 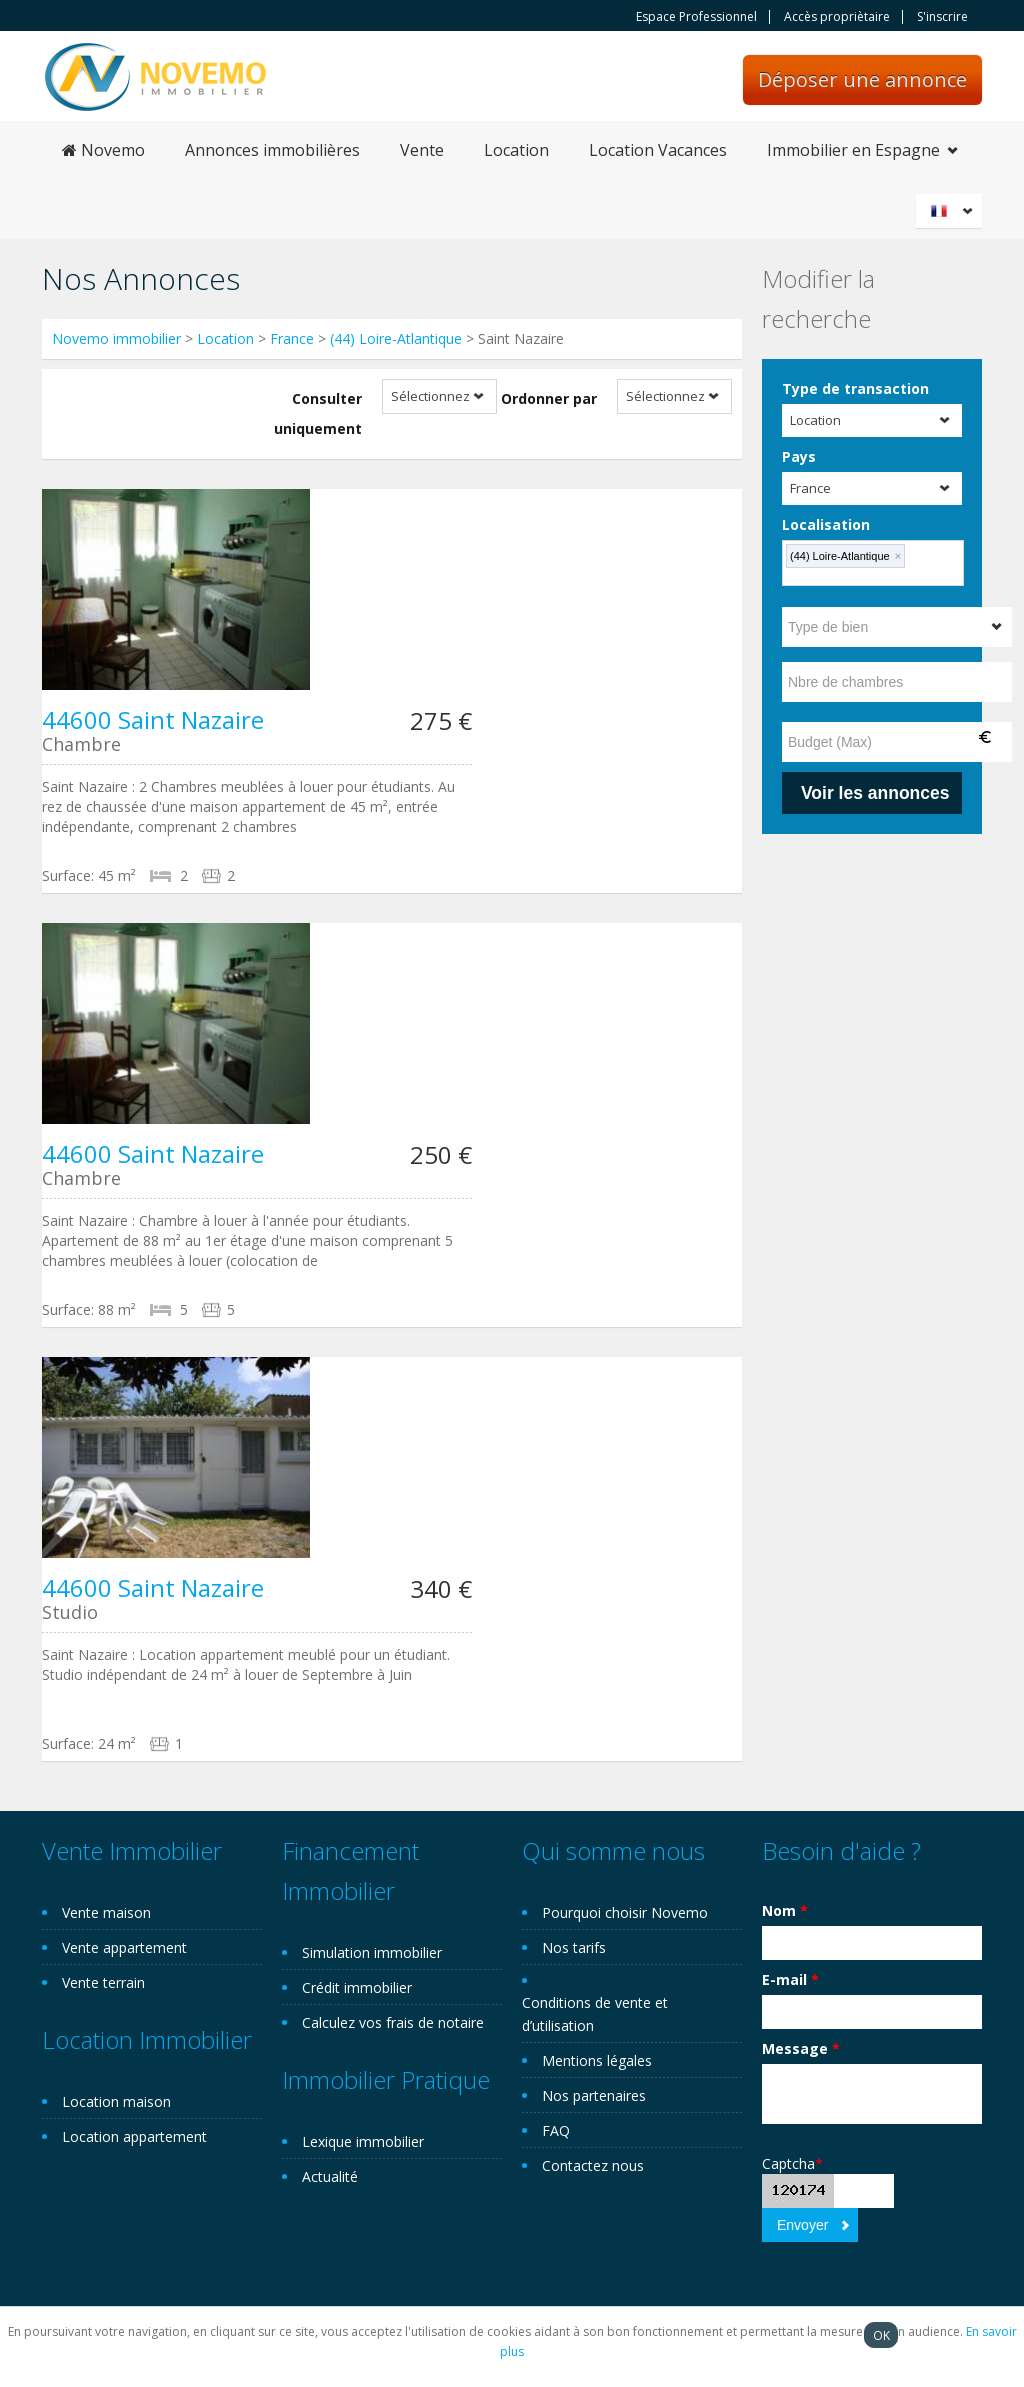 What do you see at coordinates (597, 2060) in the screenshot?
I see `Mentions légales` at bounding box center [597, 2060].